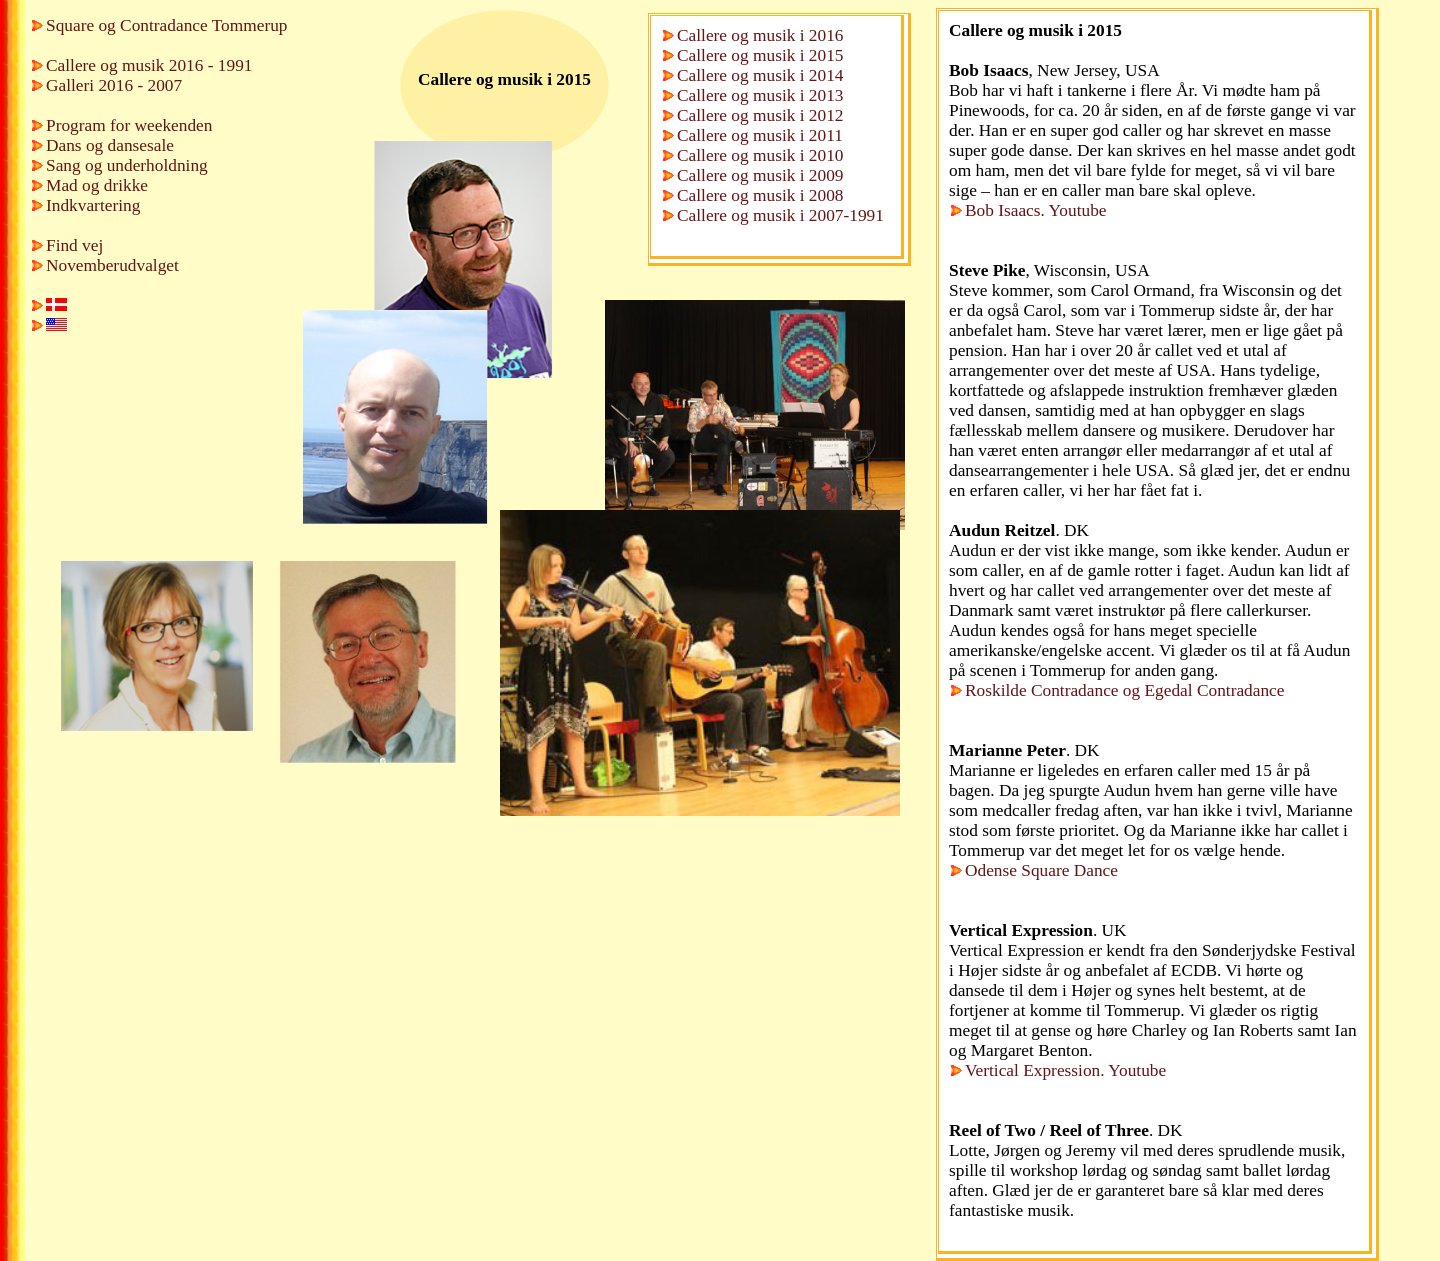 The image size is (1440, 1261). I want to click on Roskilde Contradance og Egedal Contradance, so click(1125, 690).